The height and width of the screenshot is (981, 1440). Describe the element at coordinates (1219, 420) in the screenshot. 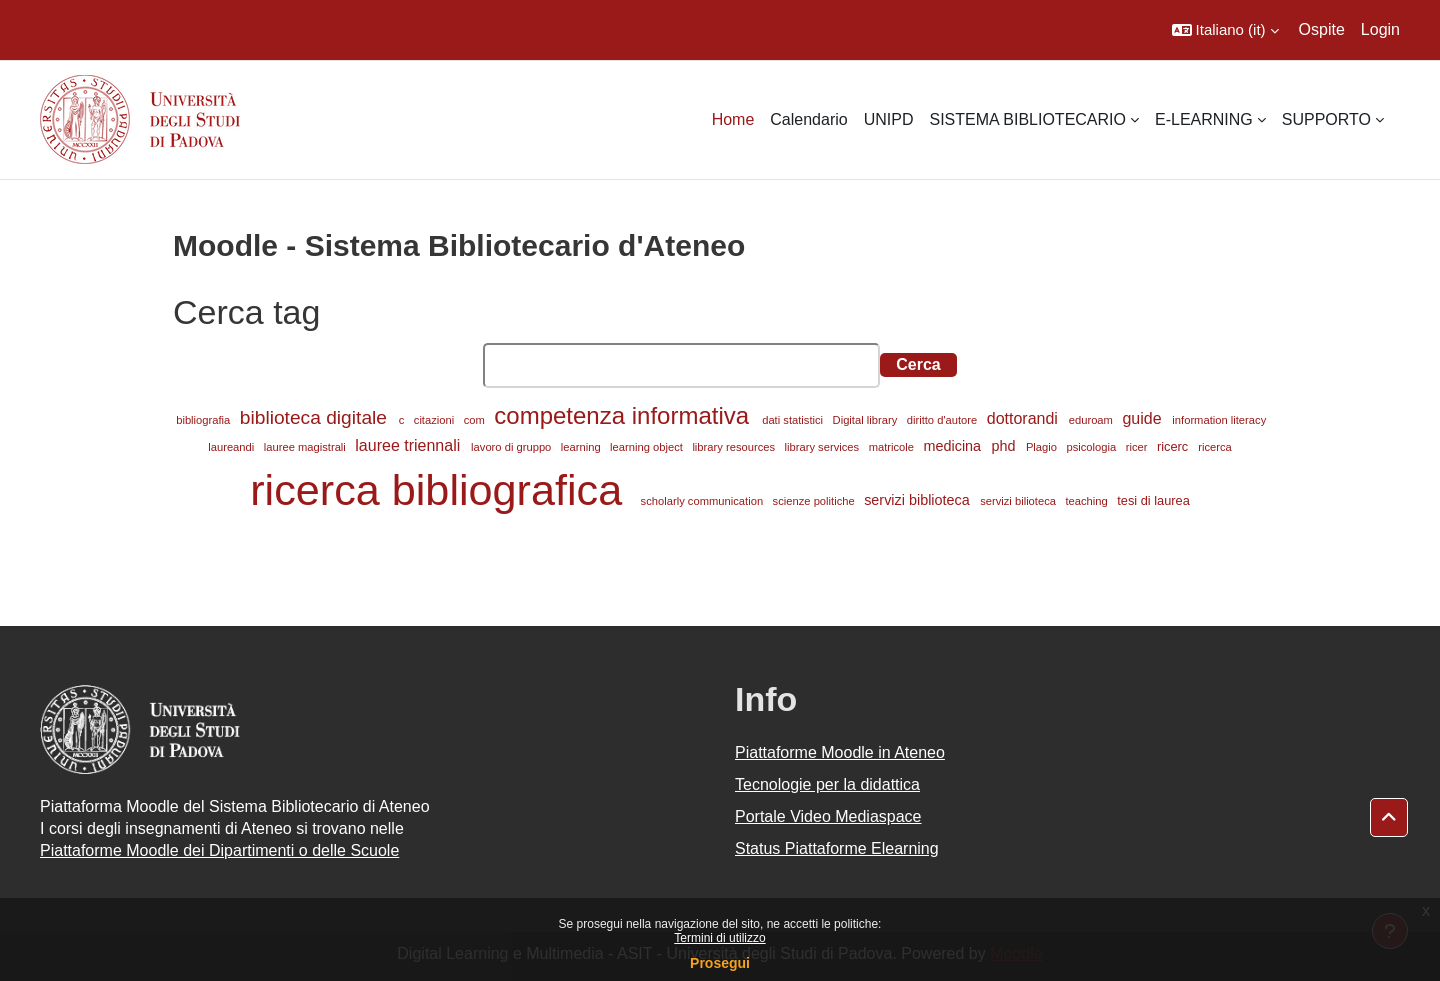

I see `information literacy` at that location.